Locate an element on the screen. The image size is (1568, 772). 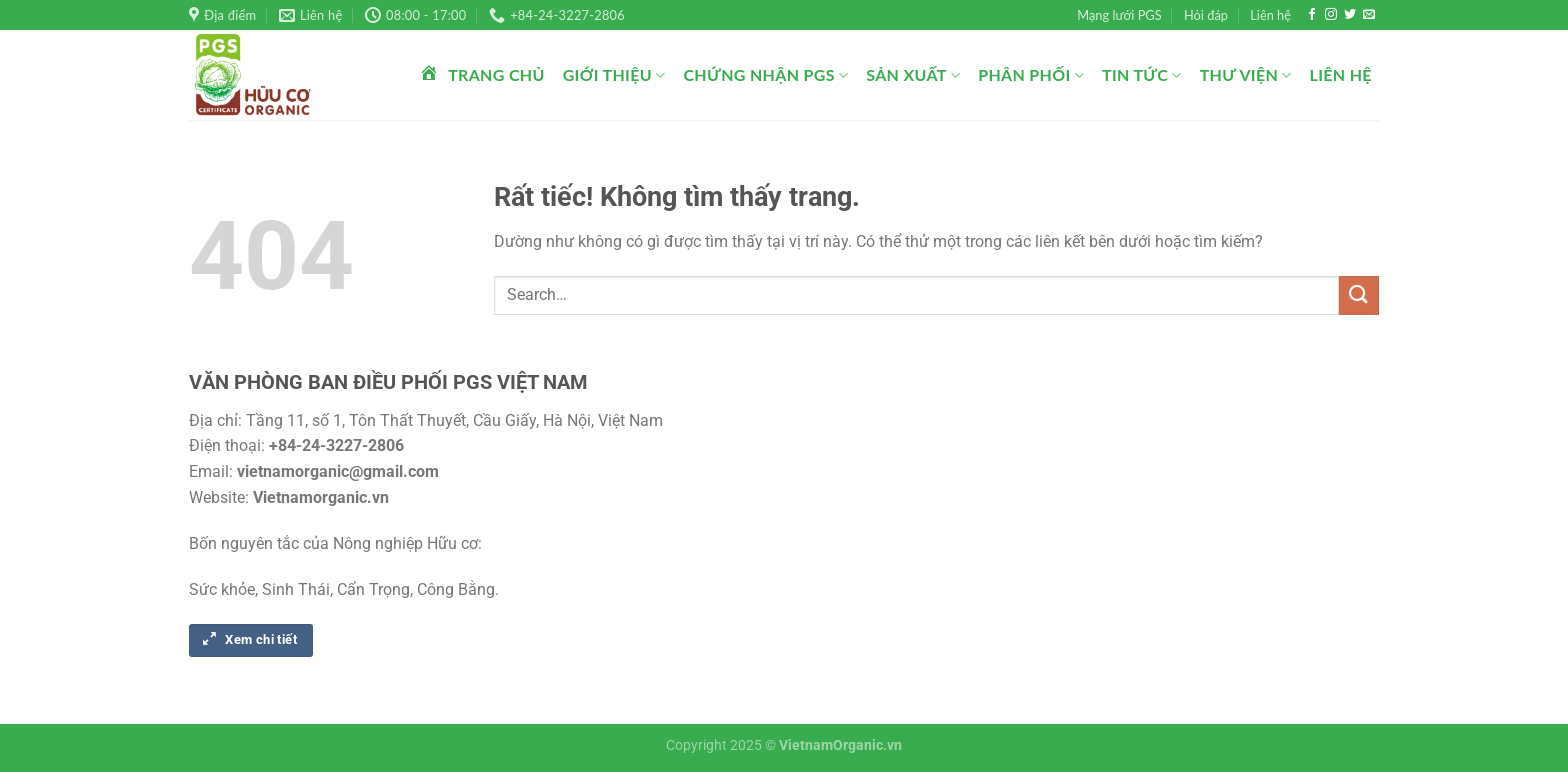
[Theo dõi trên Twitter] is located at coordinates (1350, 15).